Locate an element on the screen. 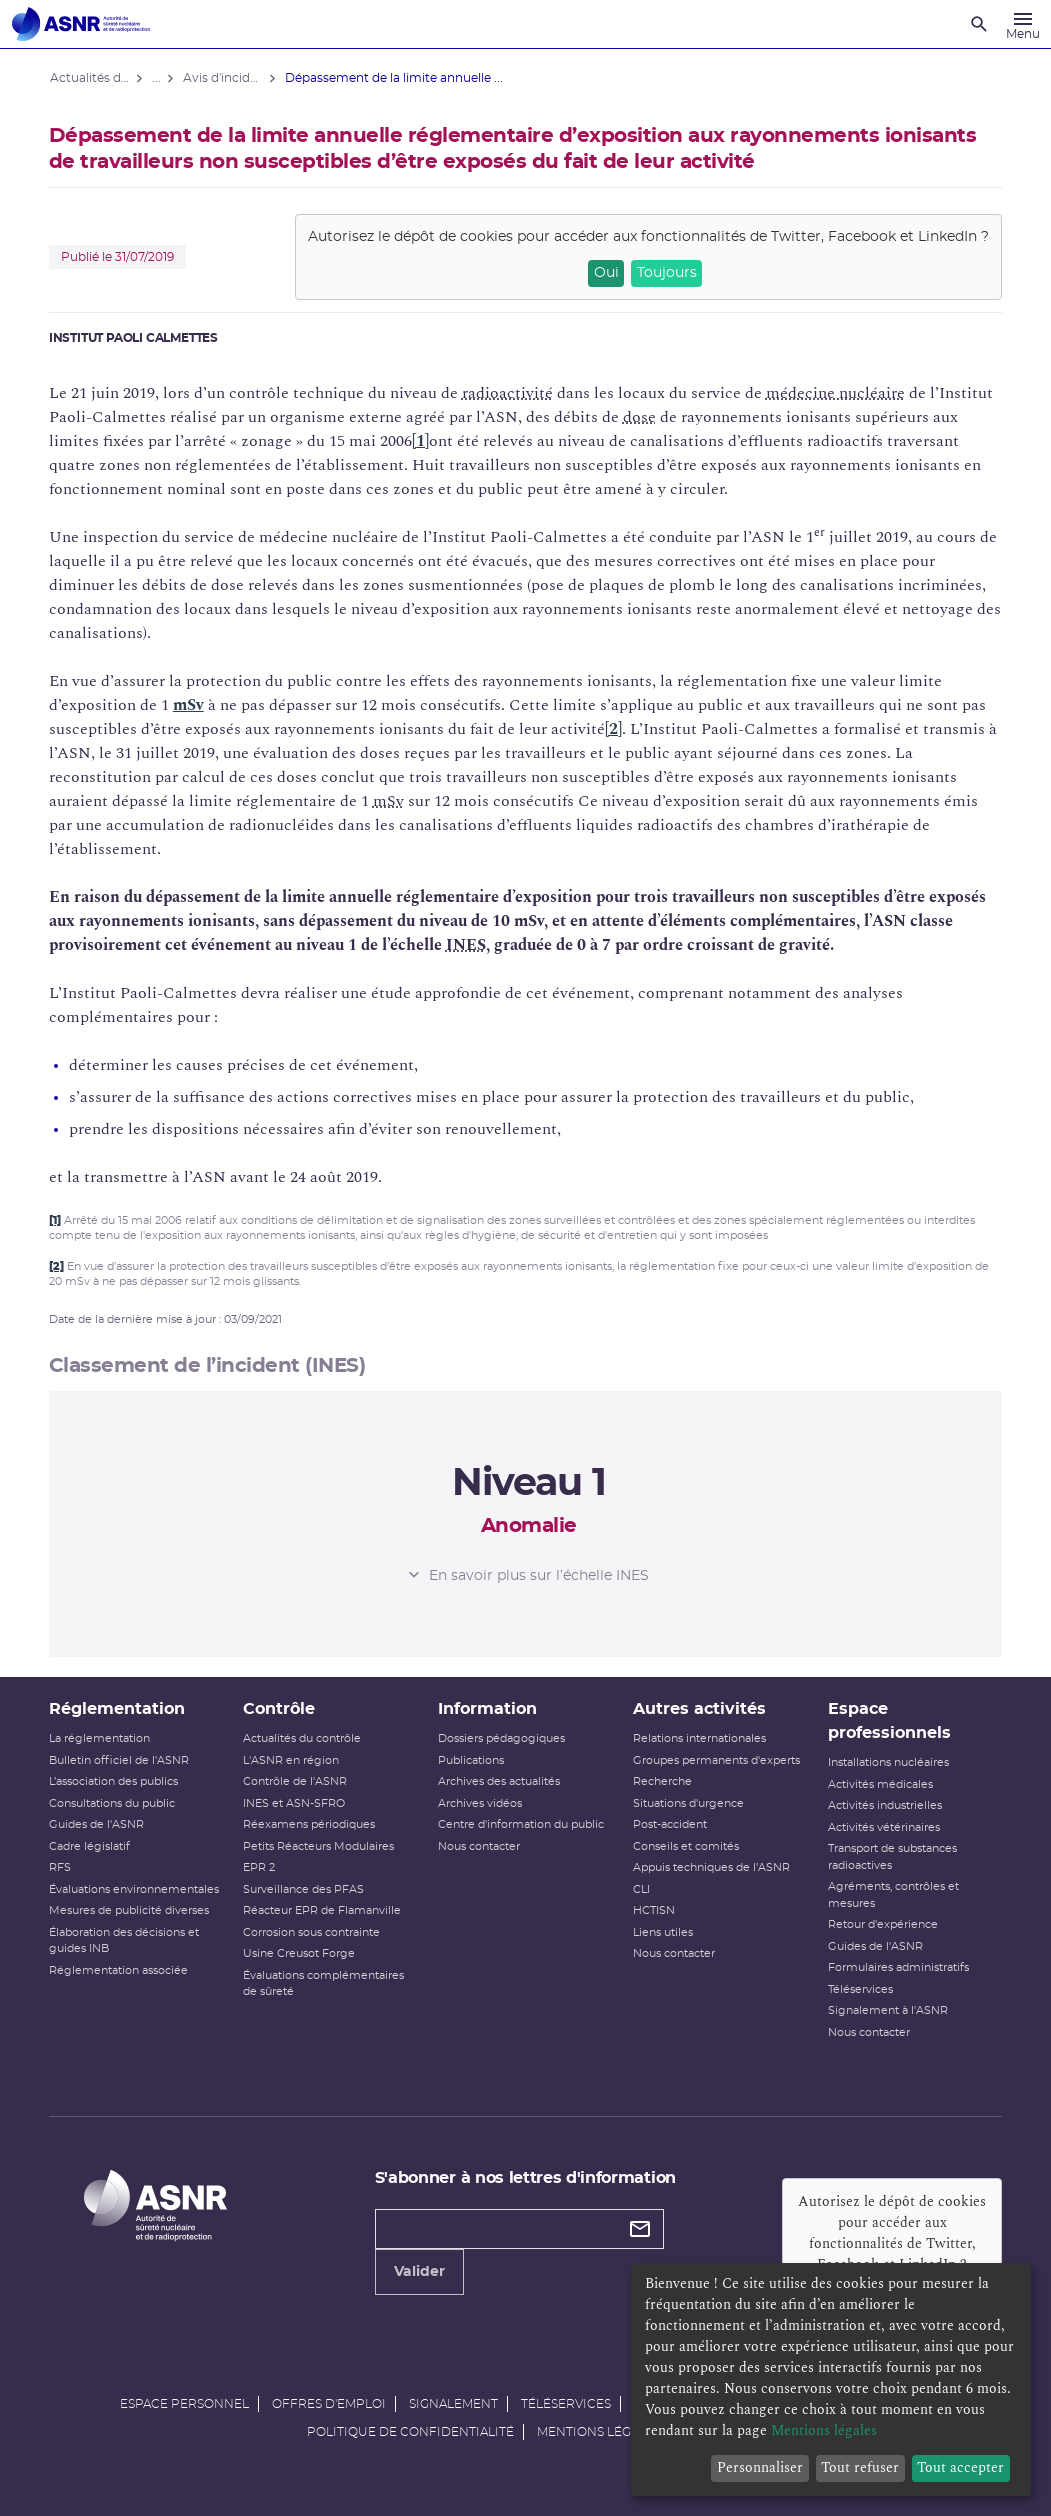  Valider is located at coordinates (419, 2296).